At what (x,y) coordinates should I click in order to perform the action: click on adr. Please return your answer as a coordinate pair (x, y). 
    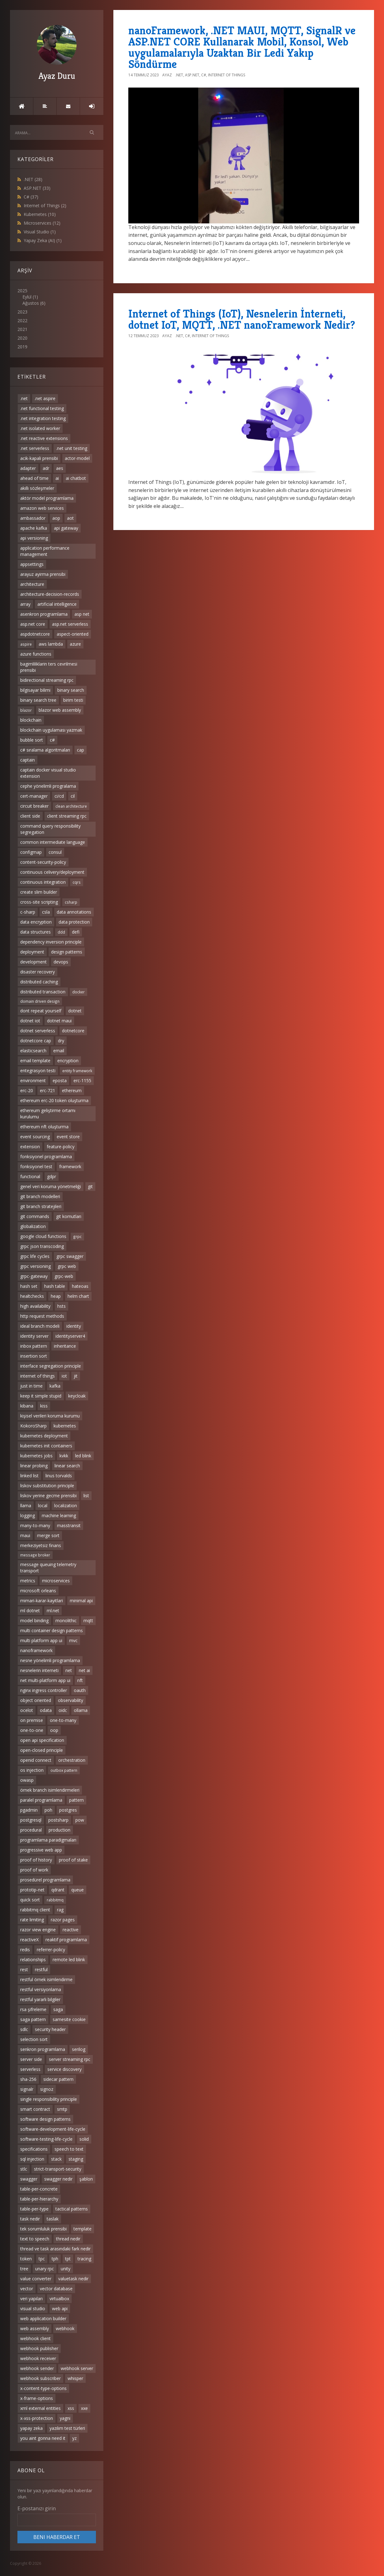
    Looking at the image, I should click on (46, 468).